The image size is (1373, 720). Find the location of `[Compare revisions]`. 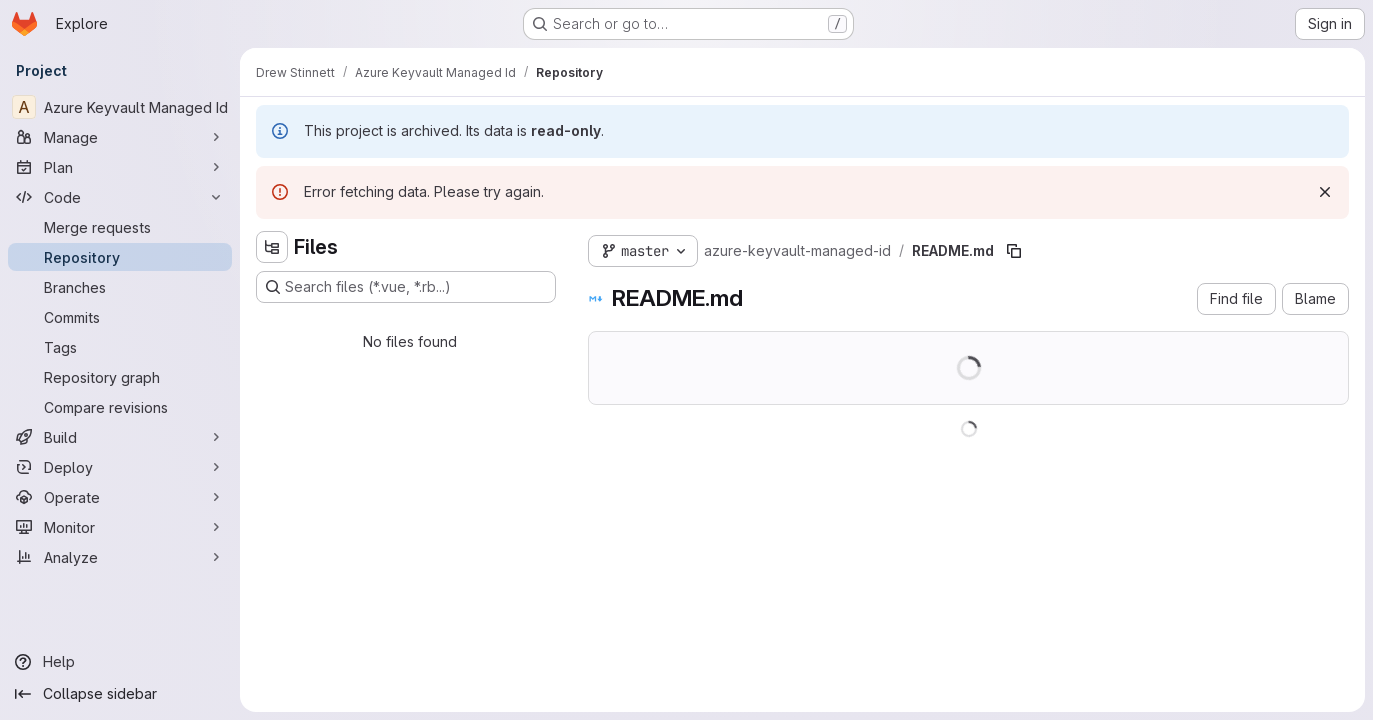

[Compare revisions] is located at coordinates (120, 407).